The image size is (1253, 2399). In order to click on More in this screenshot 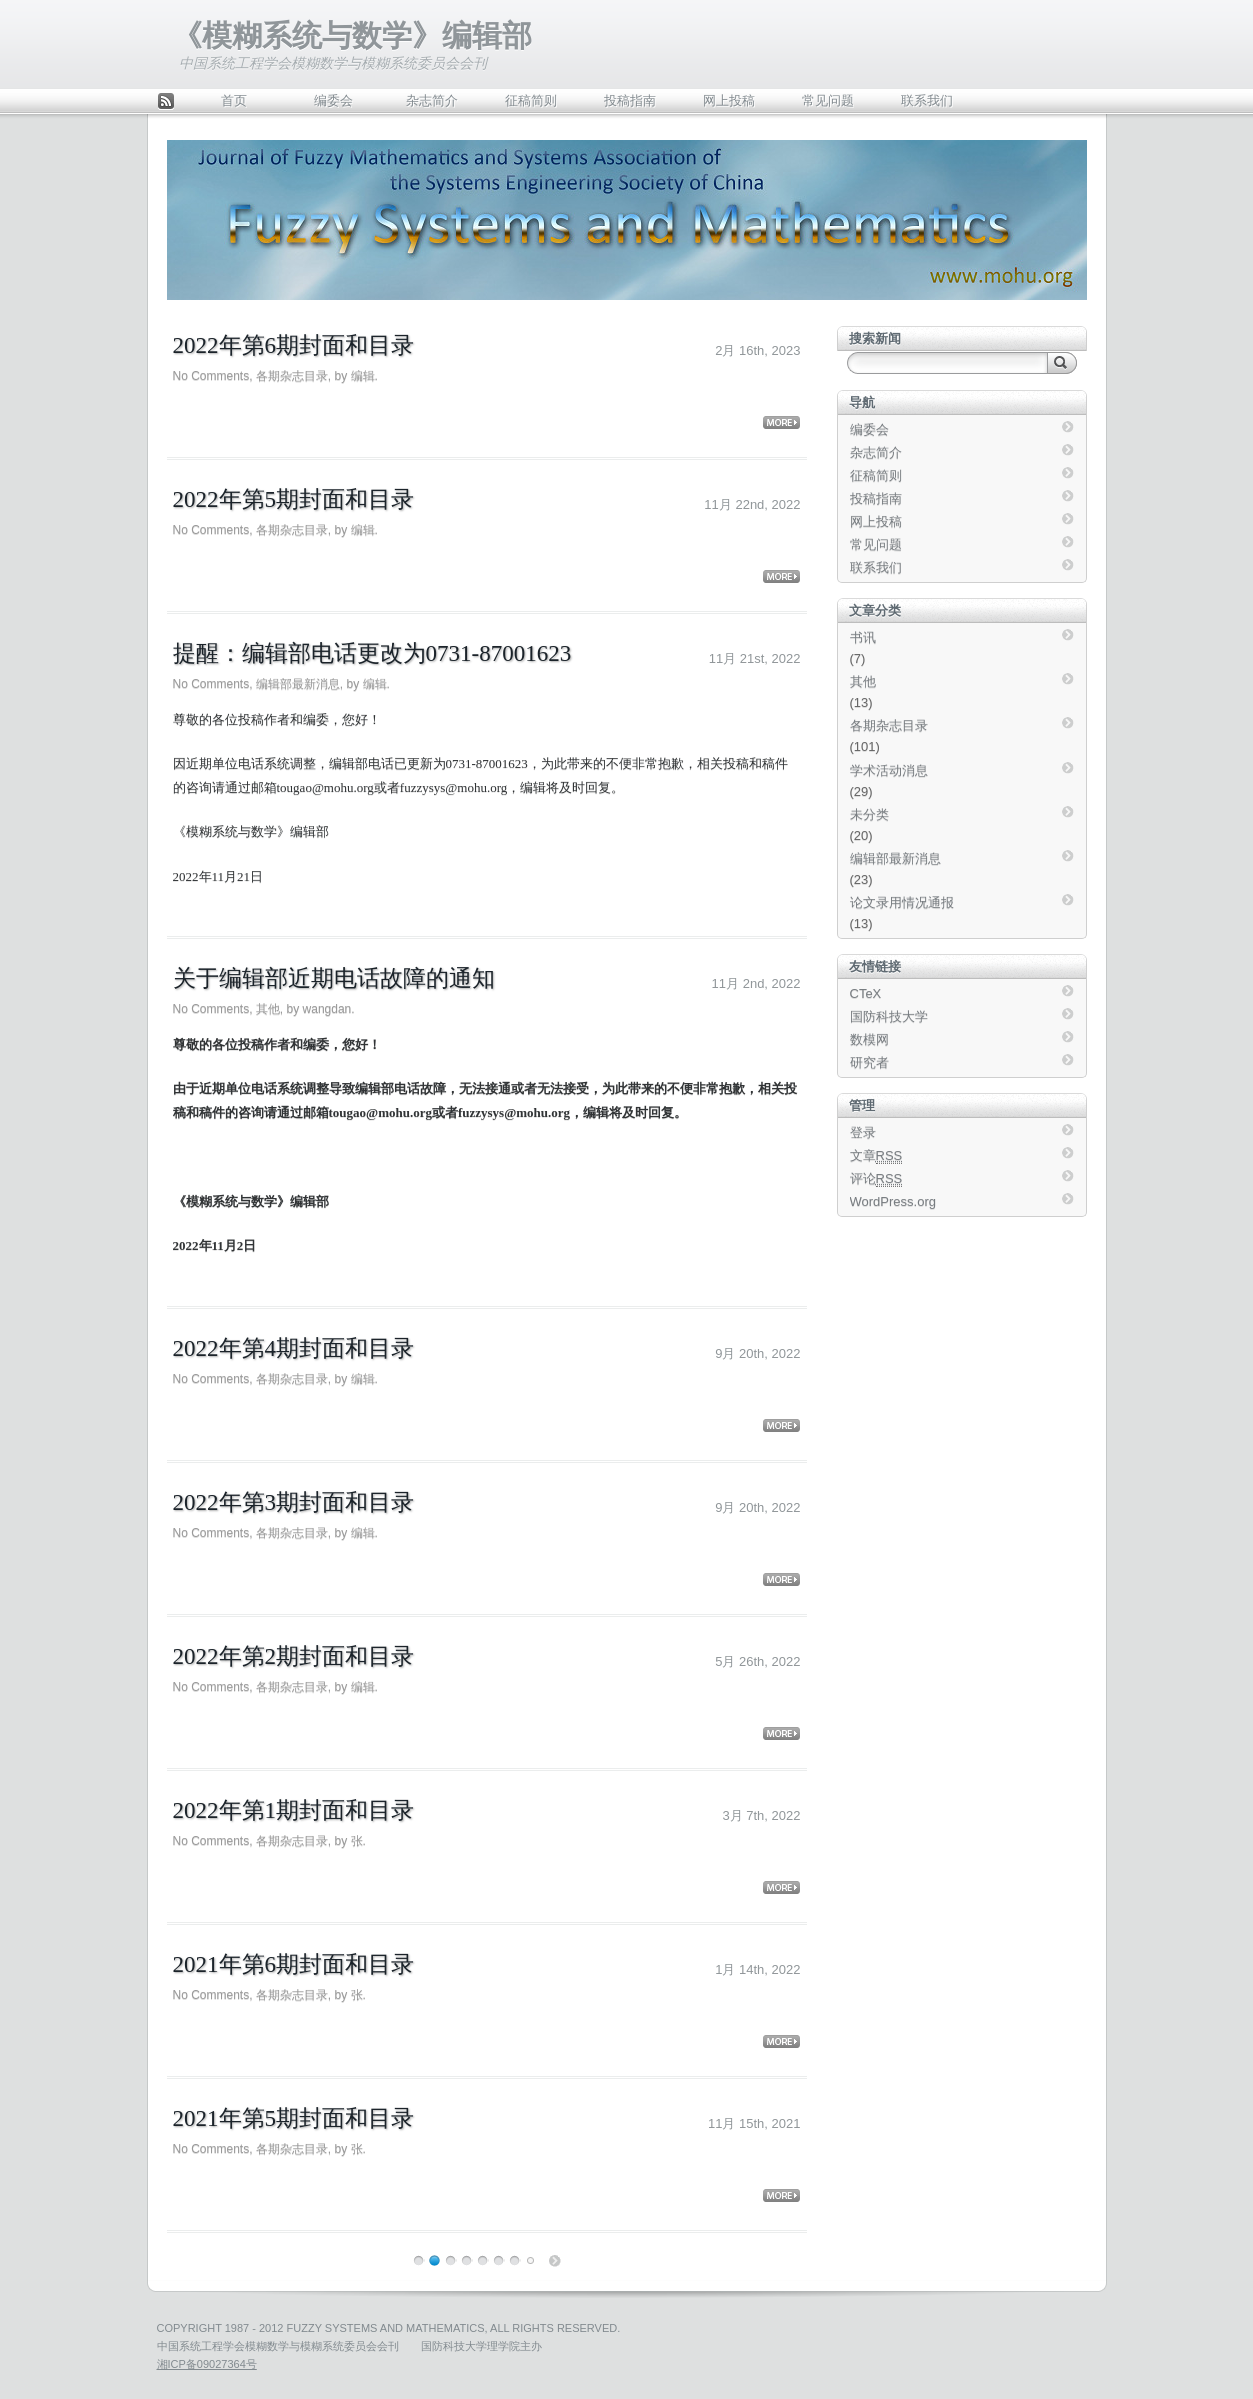, I will do `click(781, 422)`.